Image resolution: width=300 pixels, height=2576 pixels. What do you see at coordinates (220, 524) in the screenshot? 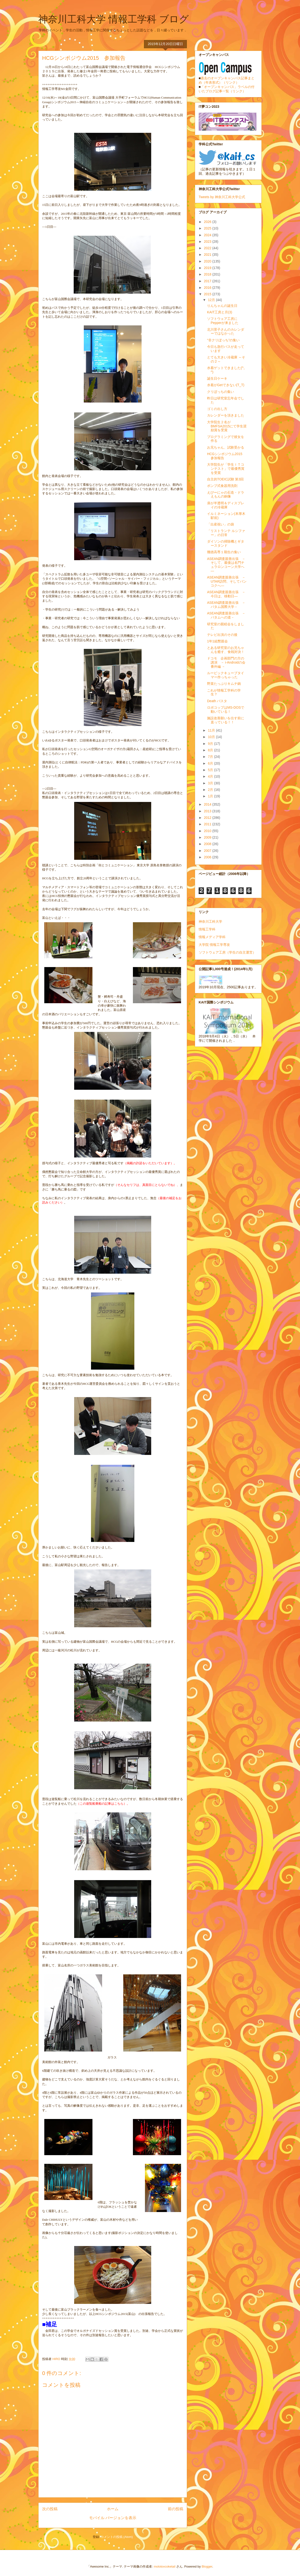
I see `「出産祝い」の袋` at bounding box center [220, 524].